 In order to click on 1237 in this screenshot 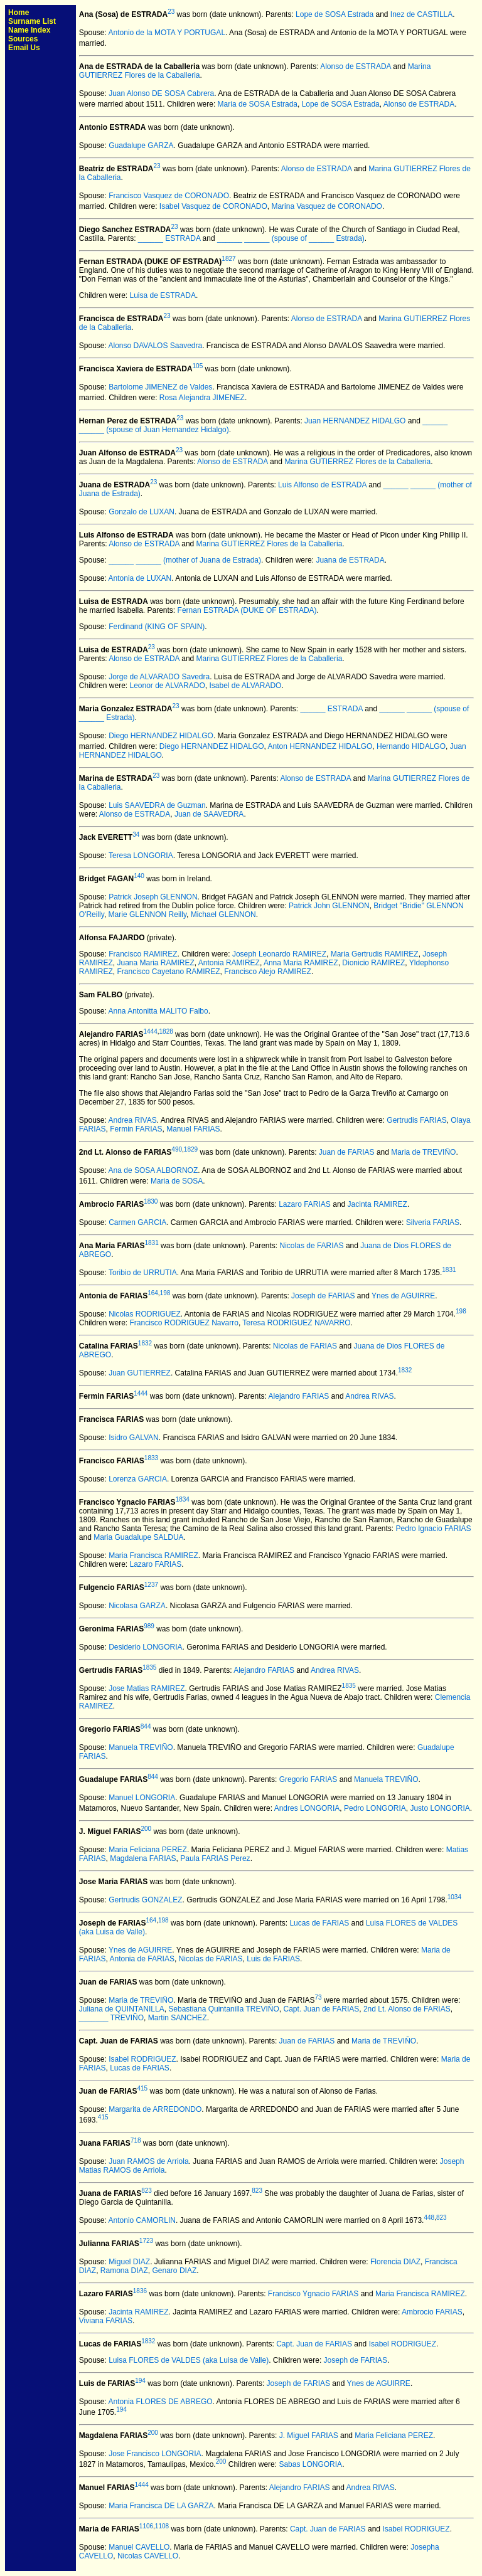, I will do `click(151, 1584)`.